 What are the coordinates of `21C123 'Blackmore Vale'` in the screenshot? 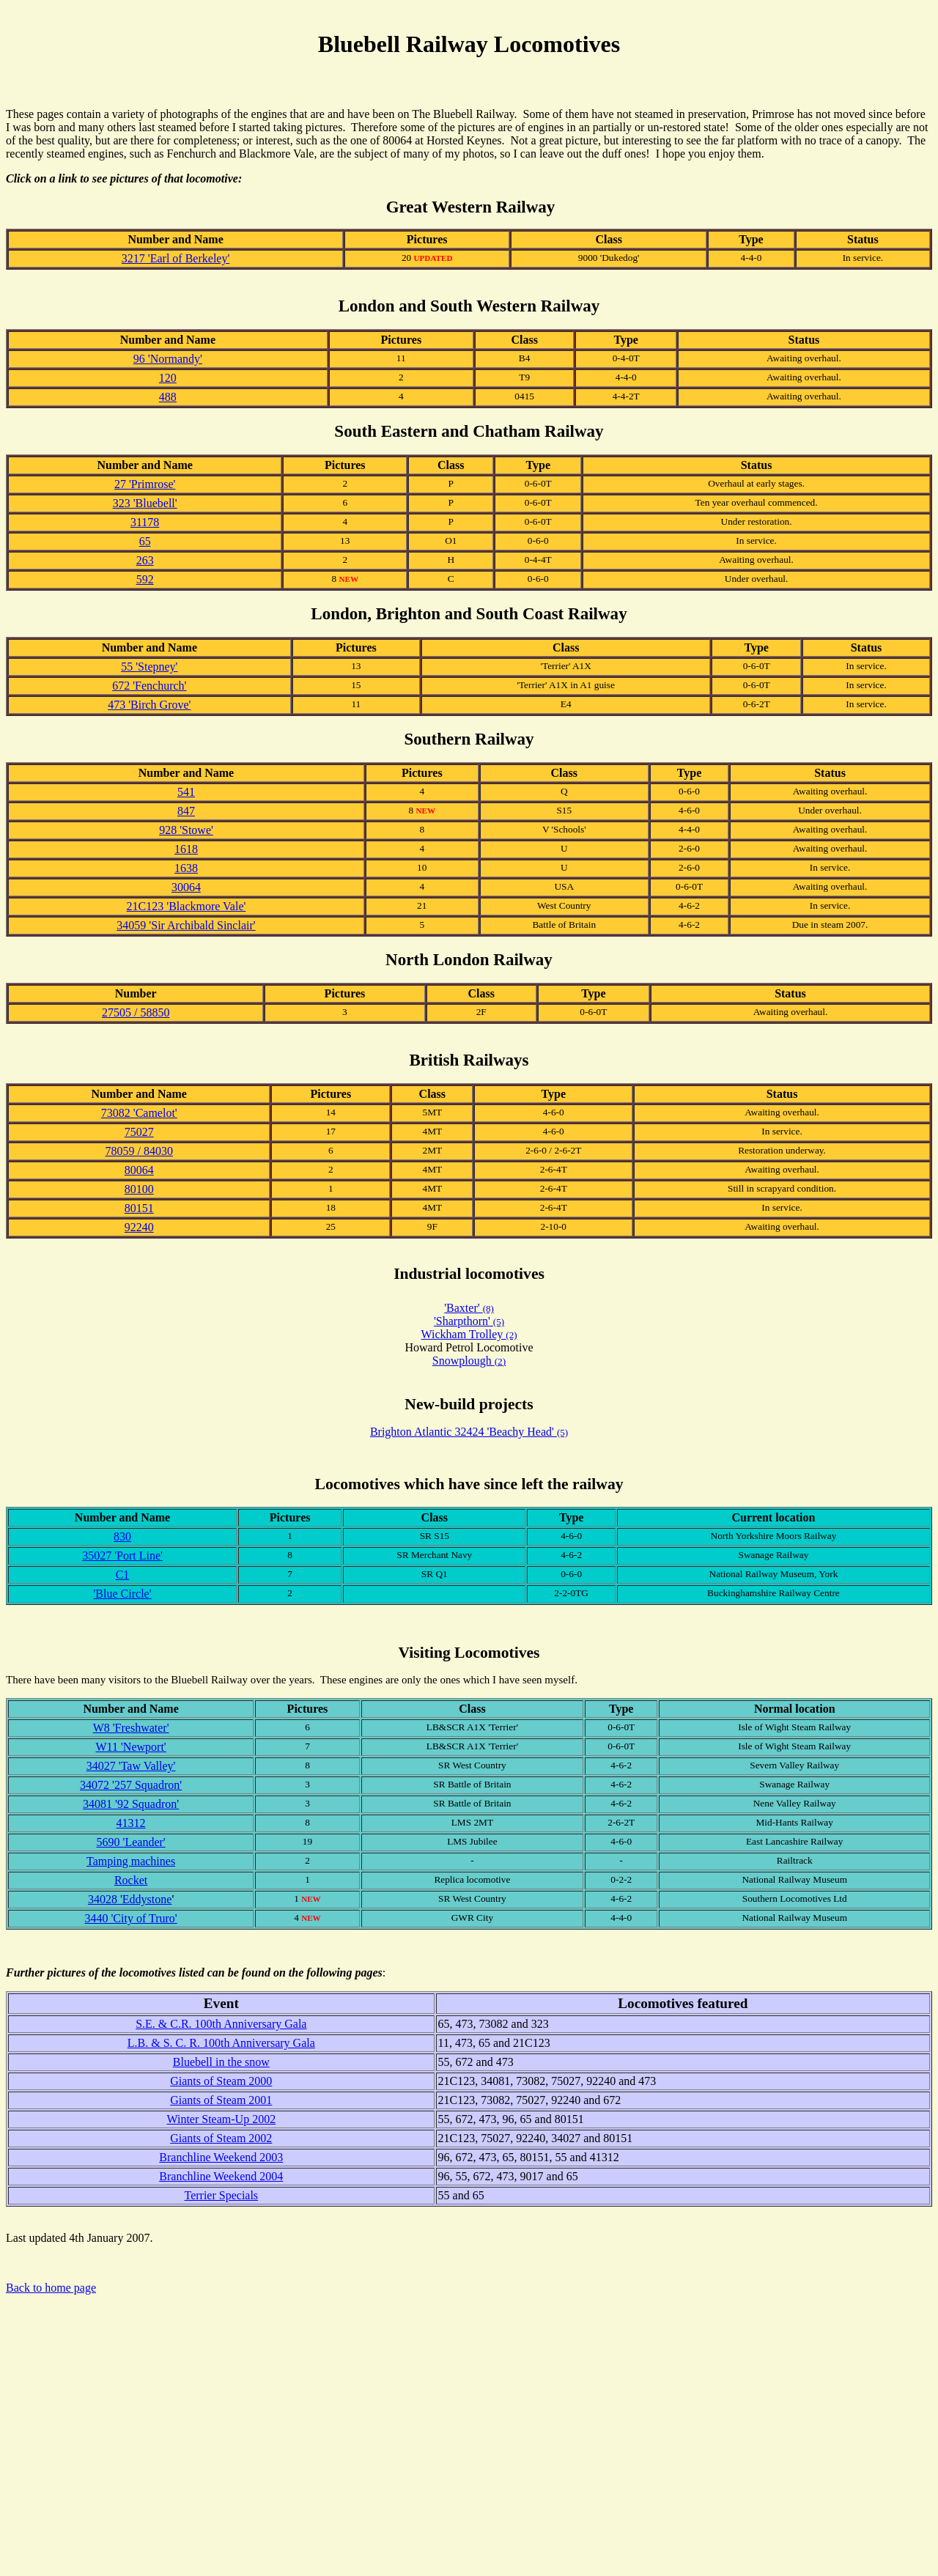 It's located at (186, 906).